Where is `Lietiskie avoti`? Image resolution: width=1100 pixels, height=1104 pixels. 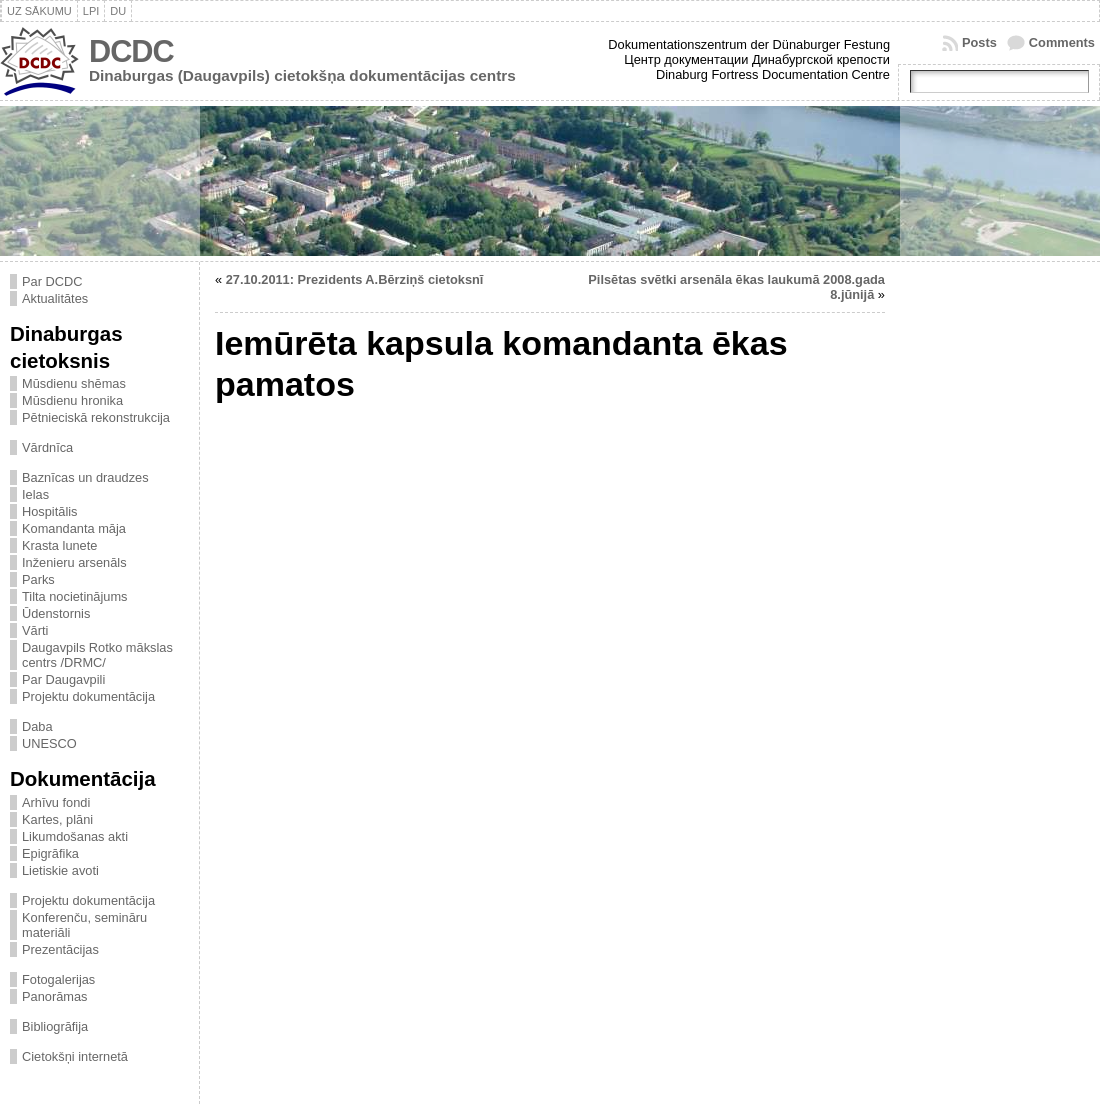 Lietiskie avoti is located at coordinates (60, 870).